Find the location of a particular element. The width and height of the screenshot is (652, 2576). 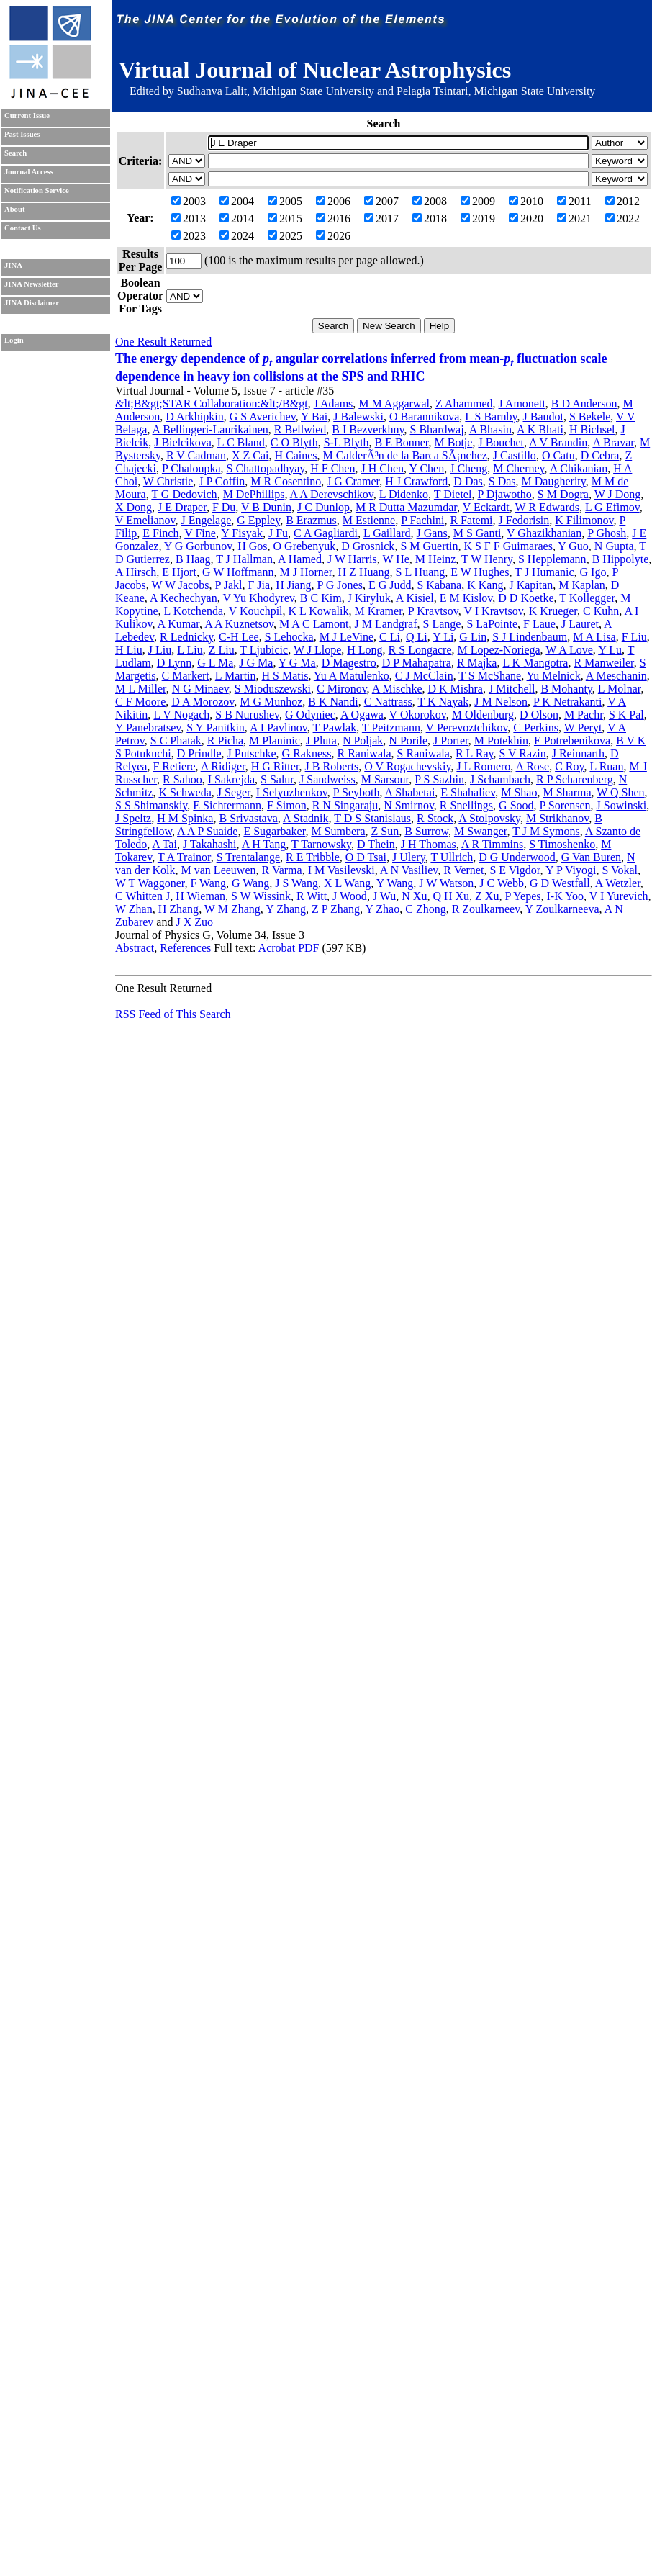

Pelagia Tsintari is located at coordinates (432, 91).